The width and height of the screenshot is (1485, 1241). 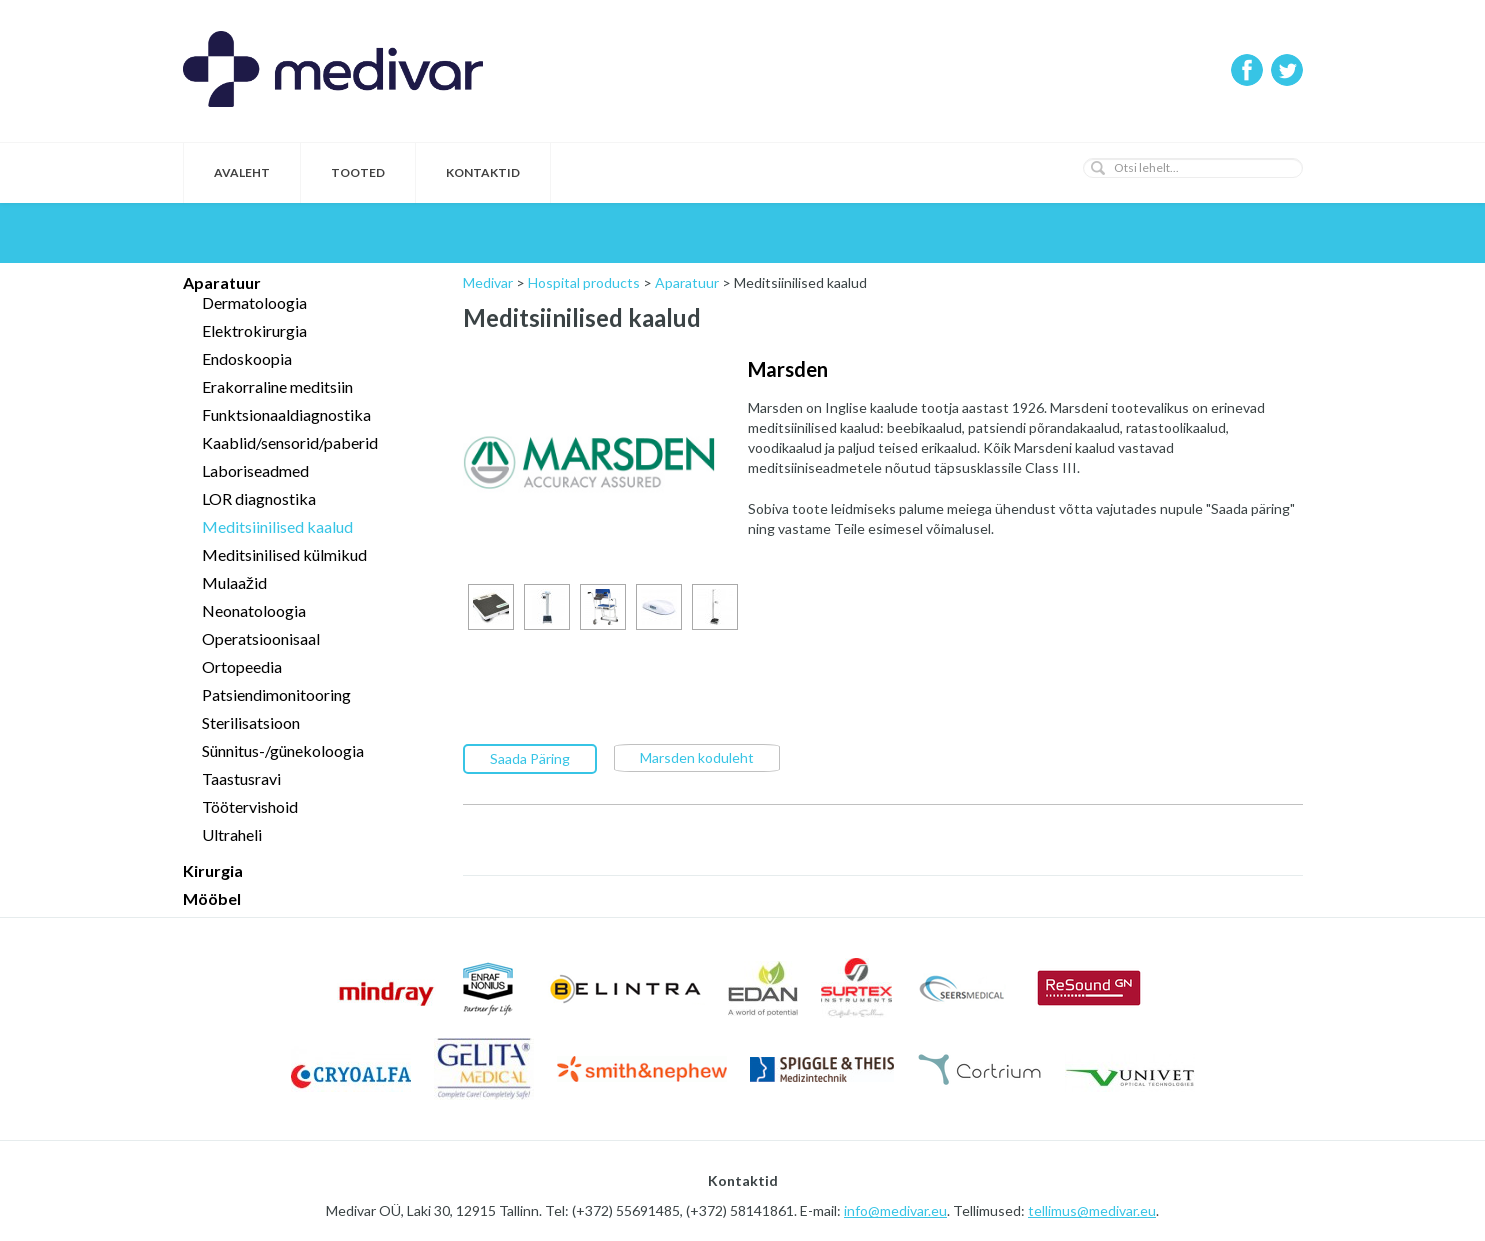 What do you see at coordinates (895, 1210) in the screenshot?
I see `info@medivar.eu` at bounding box center [895, 1210].